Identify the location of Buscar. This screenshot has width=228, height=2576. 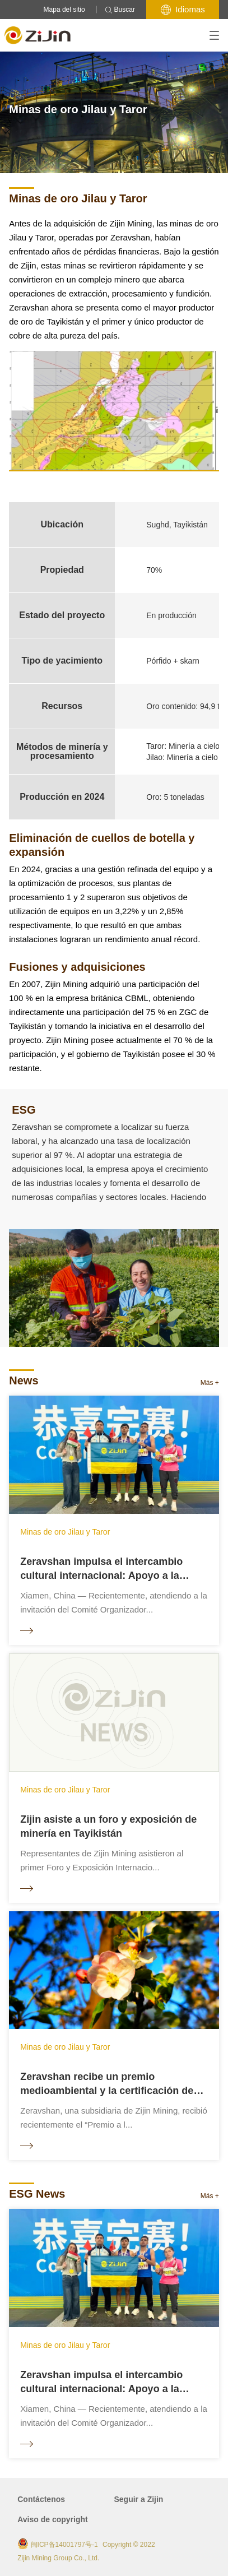
(120, 10).